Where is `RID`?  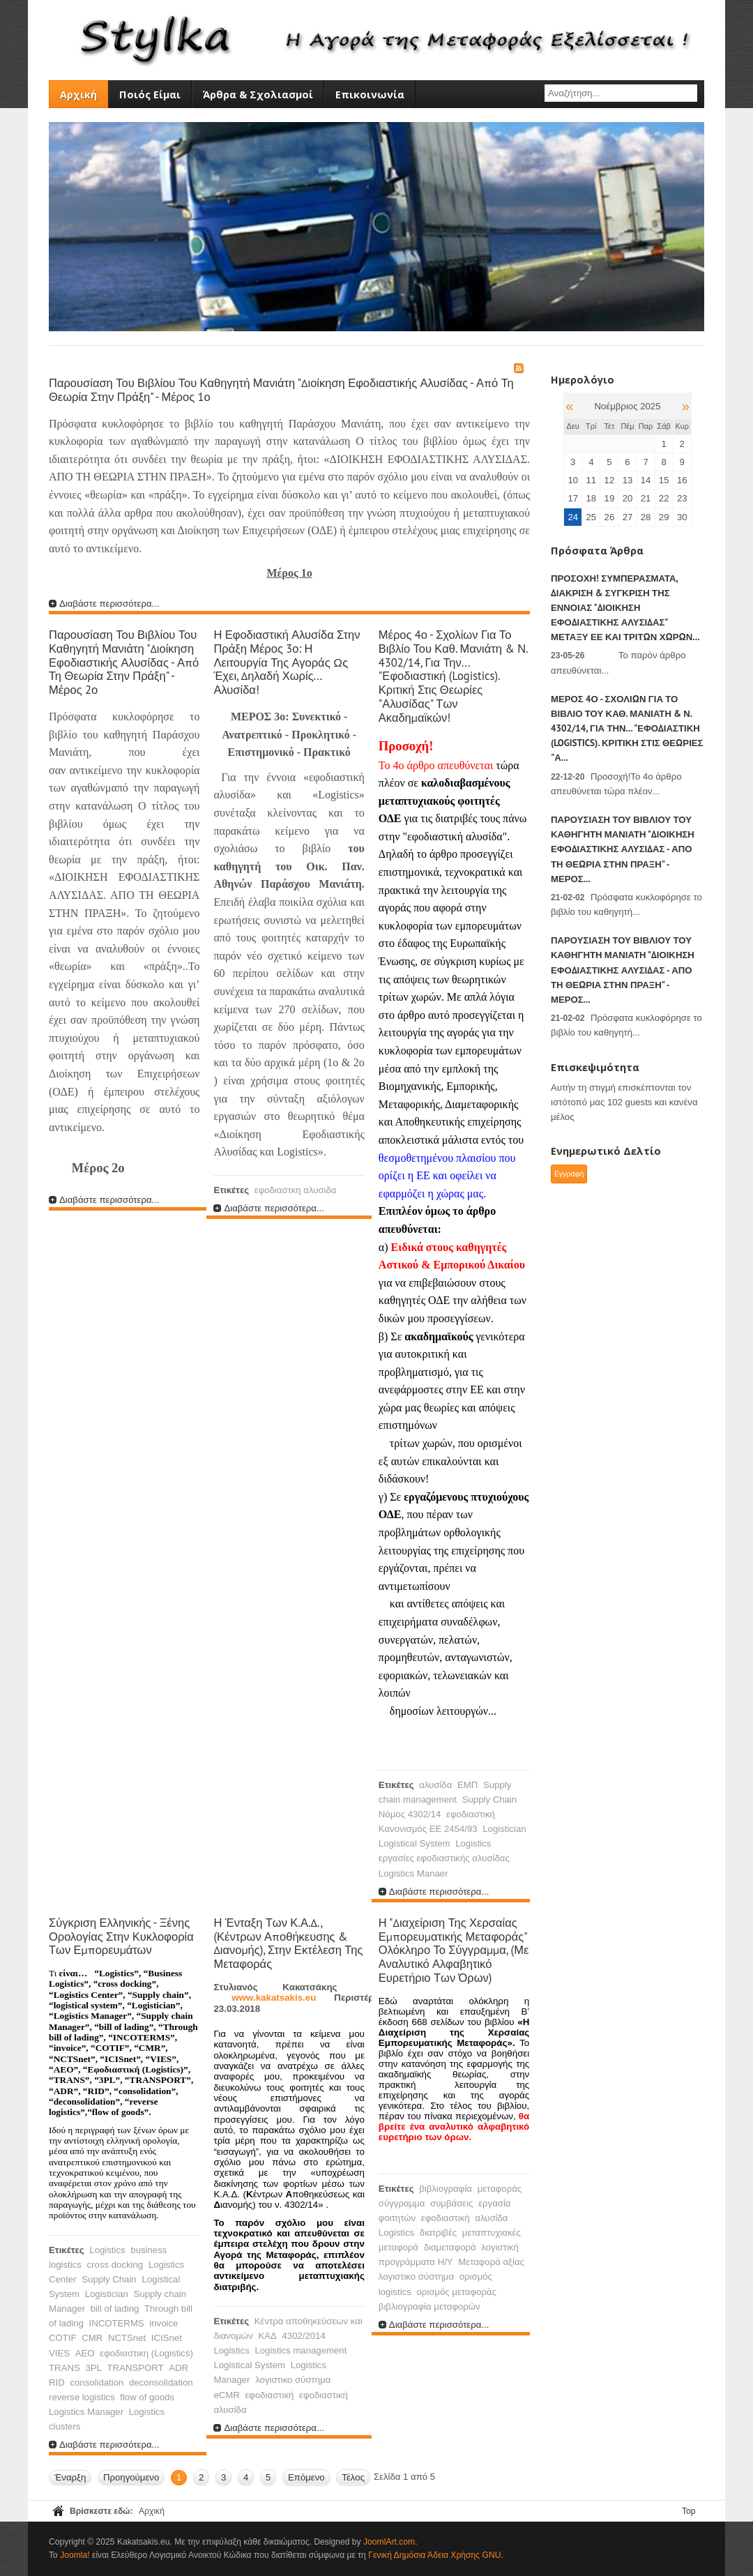 RID is located at coordinates (57, 2382).